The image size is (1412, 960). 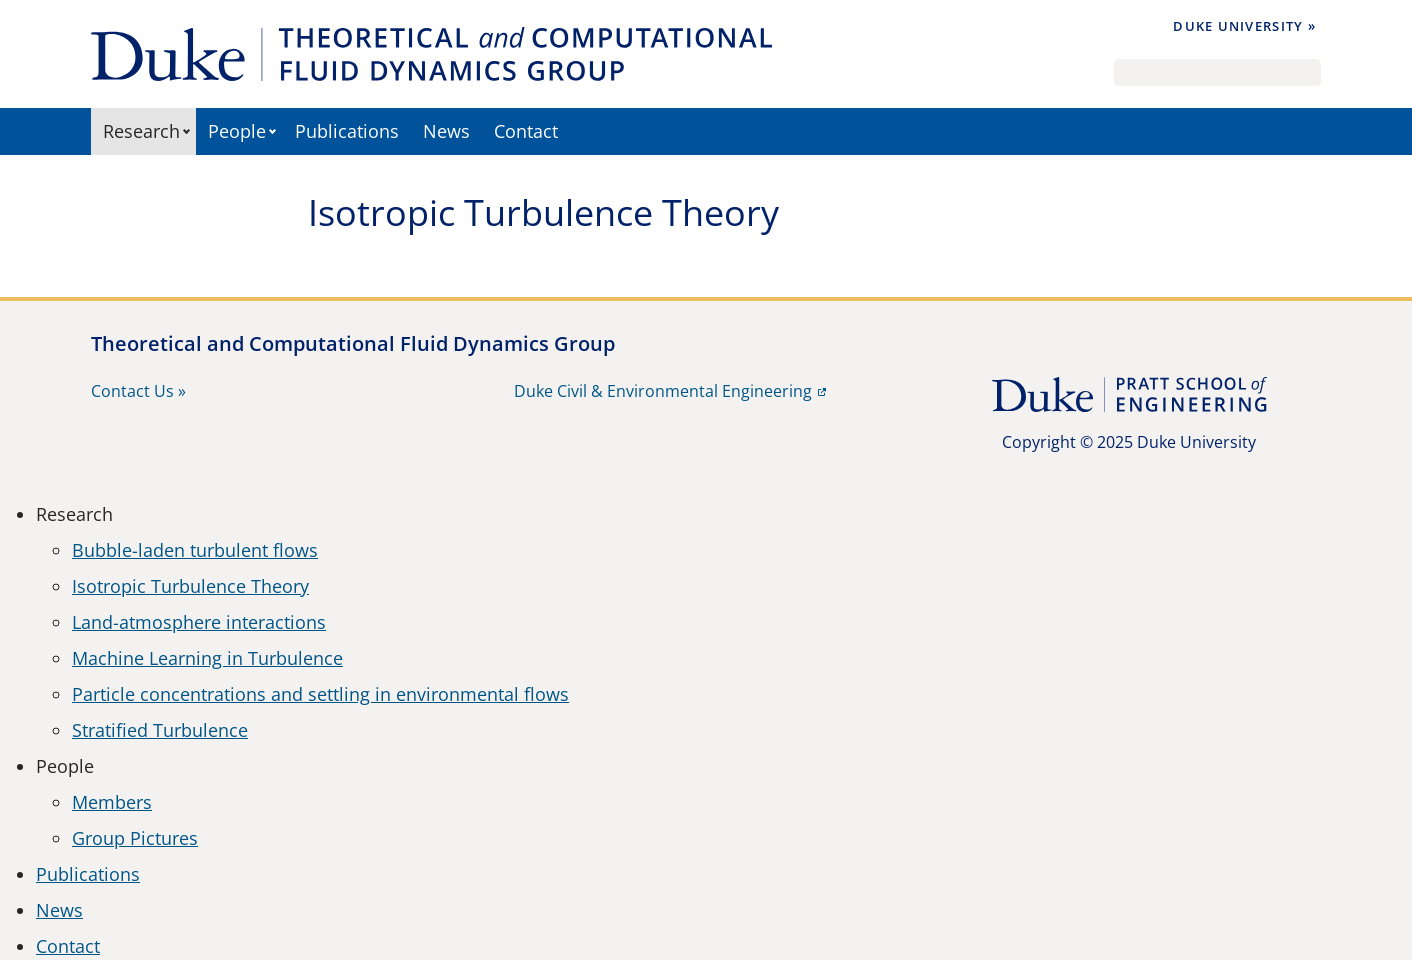 I want to click on Contact Us », so click(x=138, y=391).